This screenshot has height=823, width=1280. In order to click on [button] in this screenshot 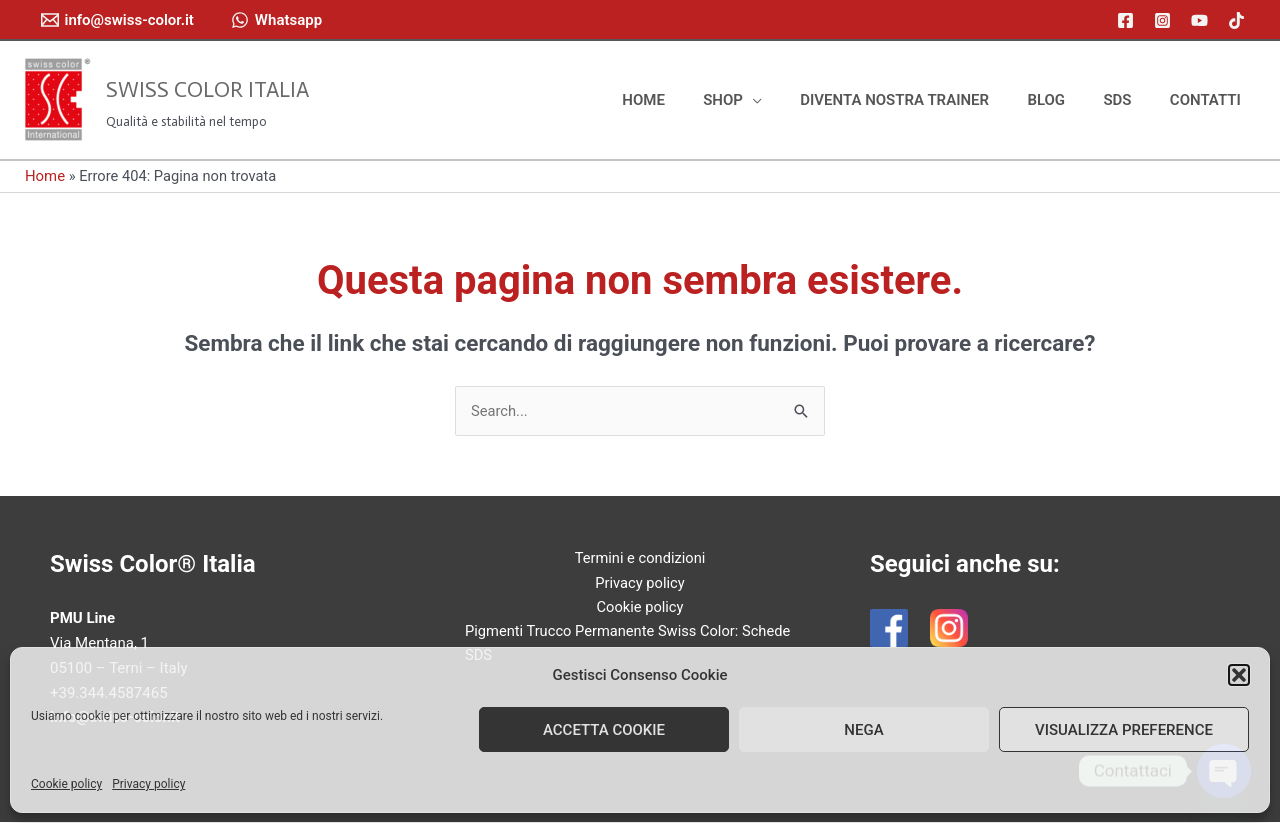, I will do `click(1239, 675)`.